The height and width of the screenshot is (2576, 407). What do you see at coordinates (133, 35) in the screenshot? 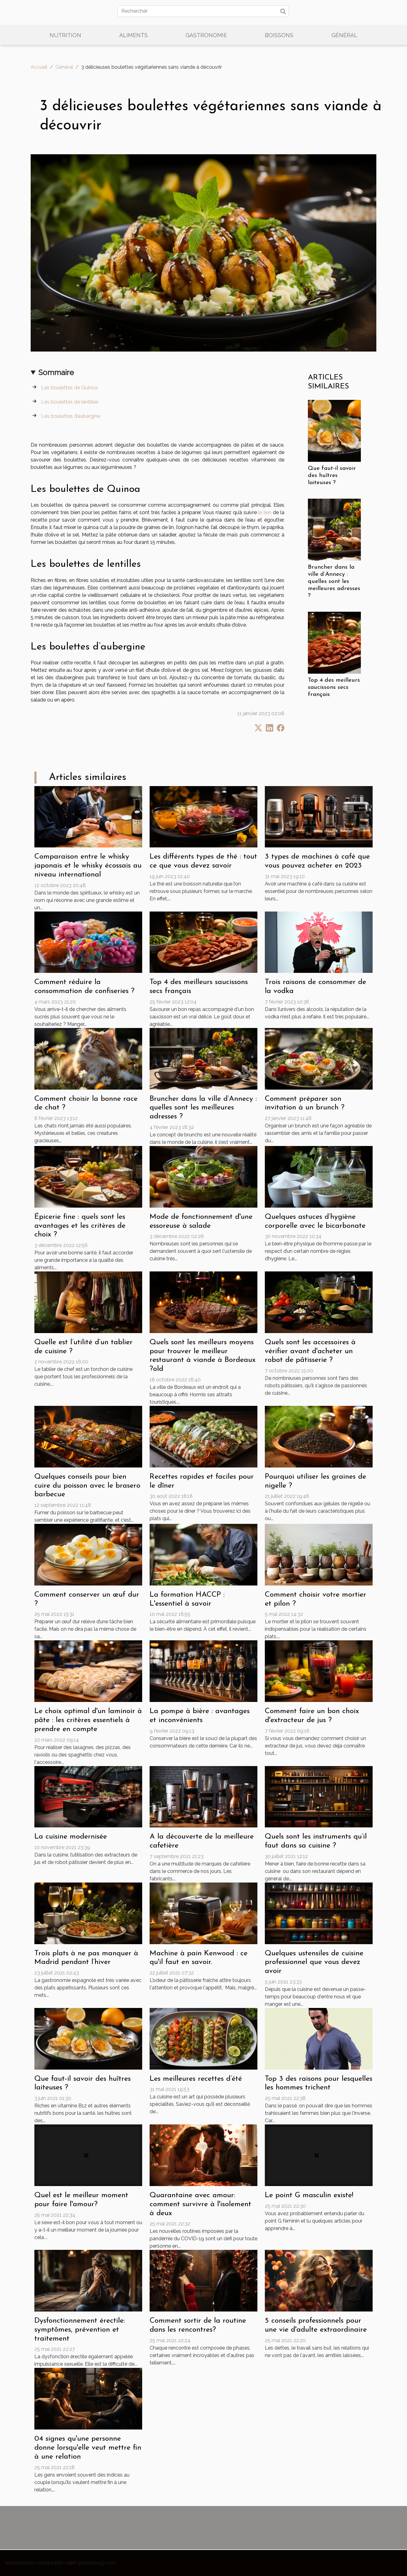
I see `Aliments` at bounding box center [133, 35].